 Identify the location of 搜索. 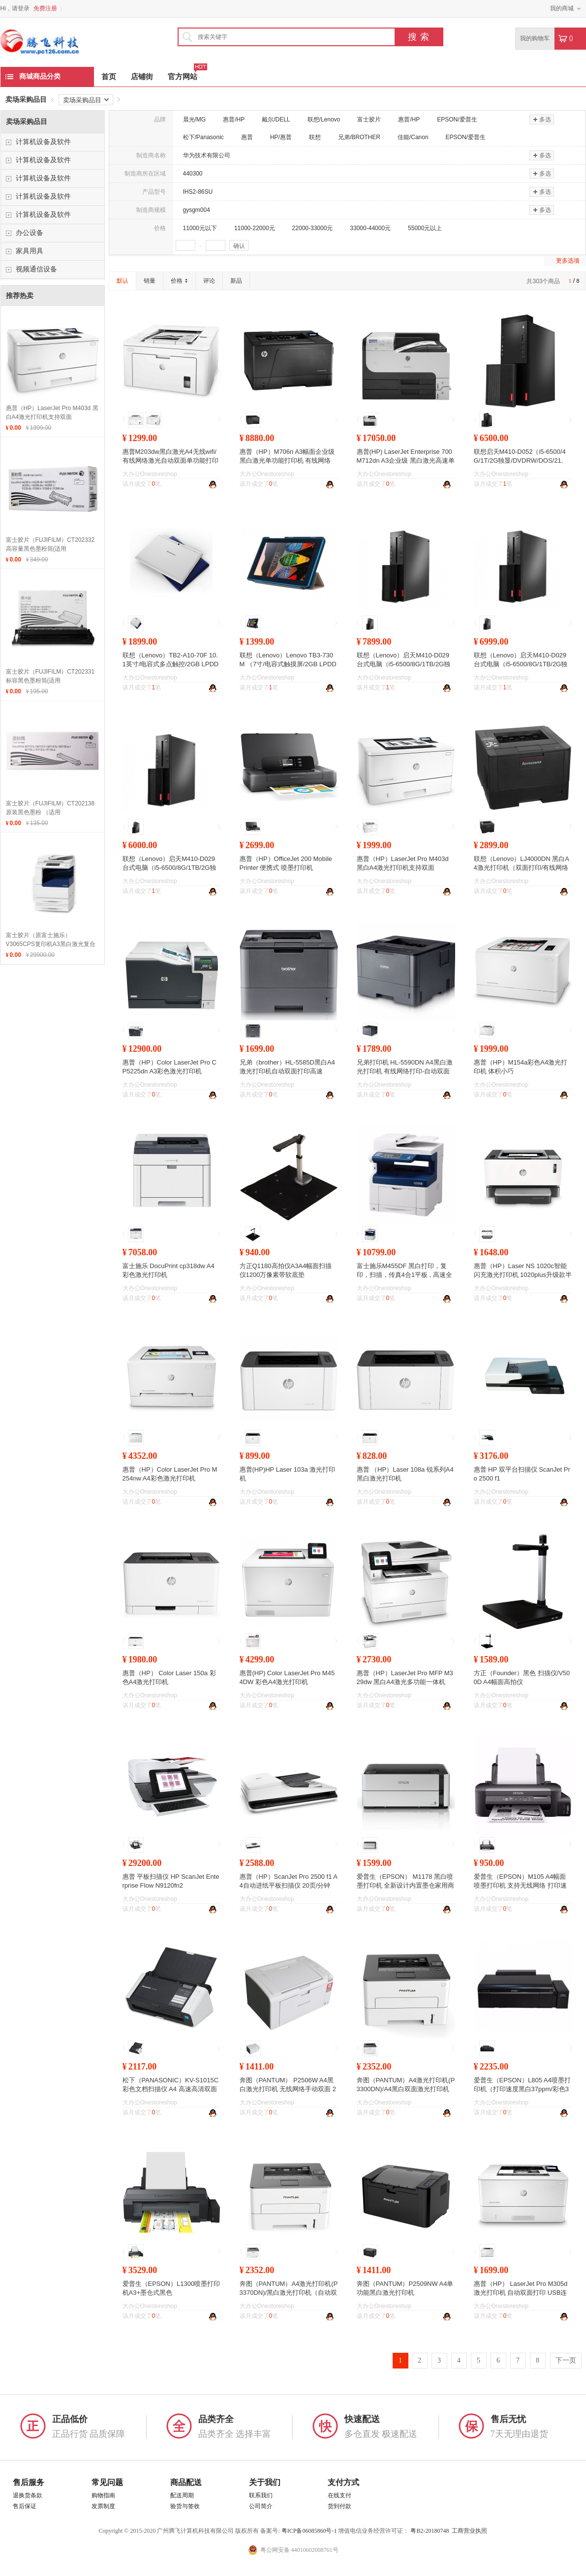
(420, 37).